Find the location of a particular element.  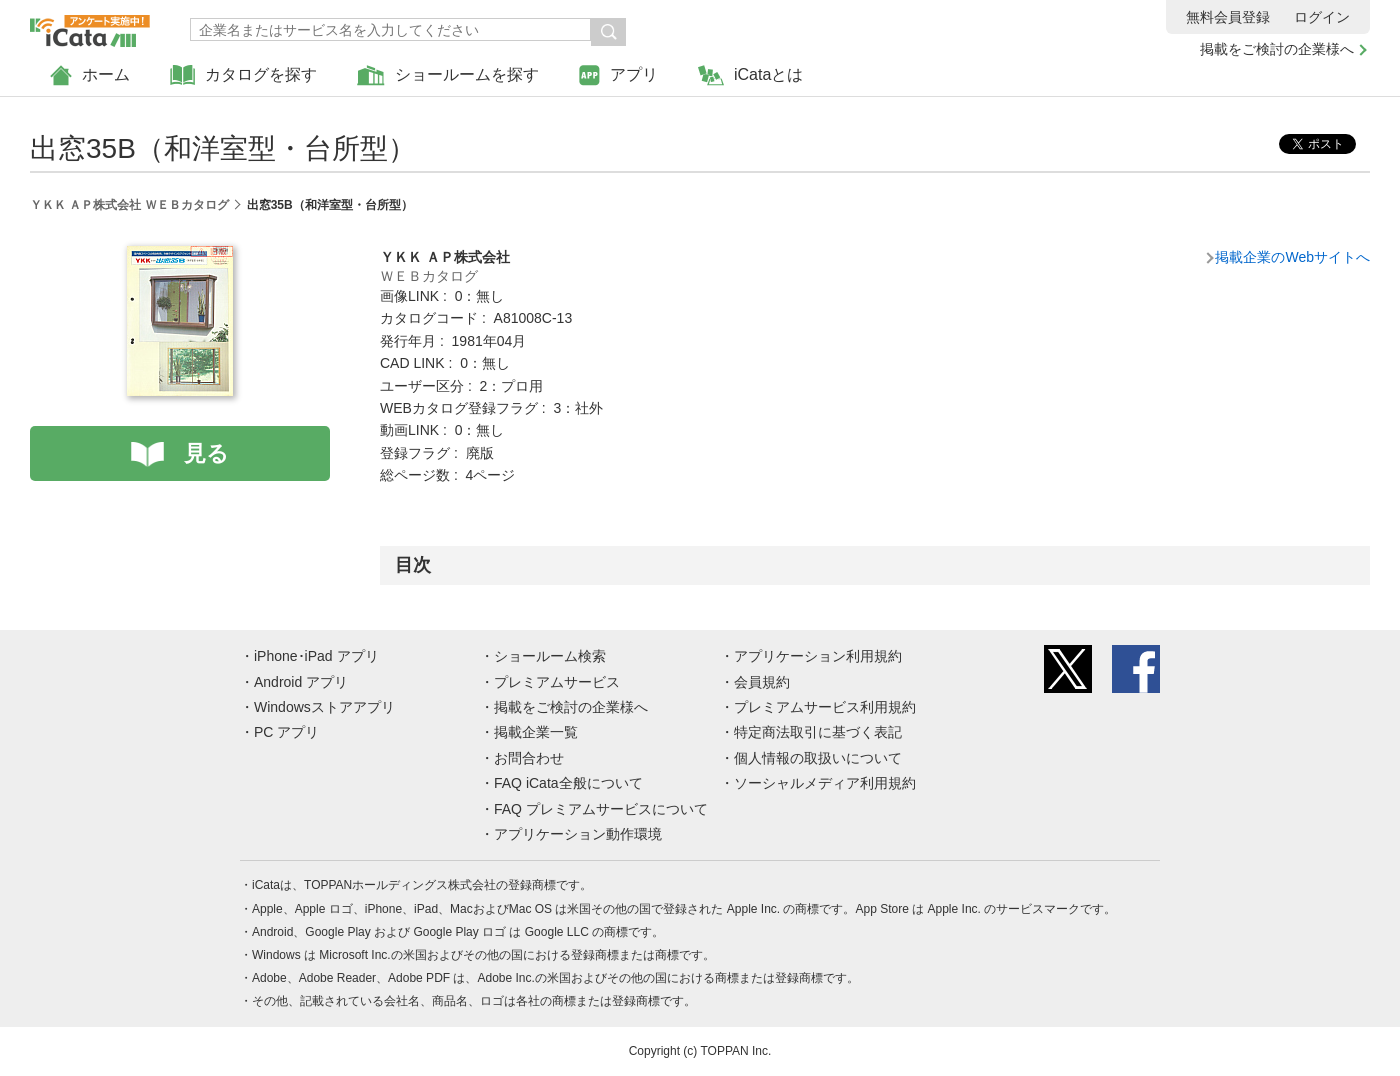

お問合わせ is located at coordinates (529, 758).